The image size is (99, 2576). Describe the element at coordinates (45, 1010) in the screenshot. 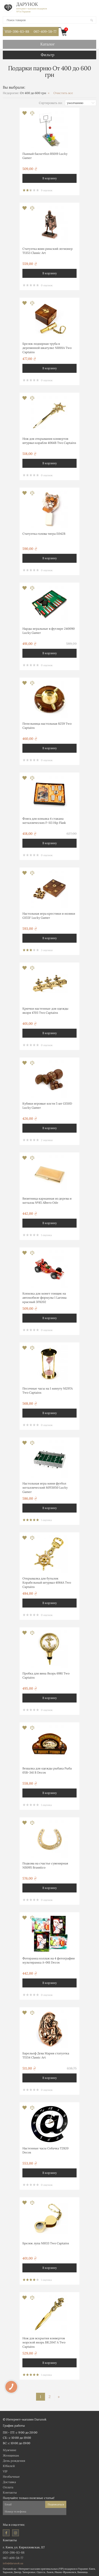

I see `Крючки настенные для одежды якоря 4703 Two Captains` at that location.